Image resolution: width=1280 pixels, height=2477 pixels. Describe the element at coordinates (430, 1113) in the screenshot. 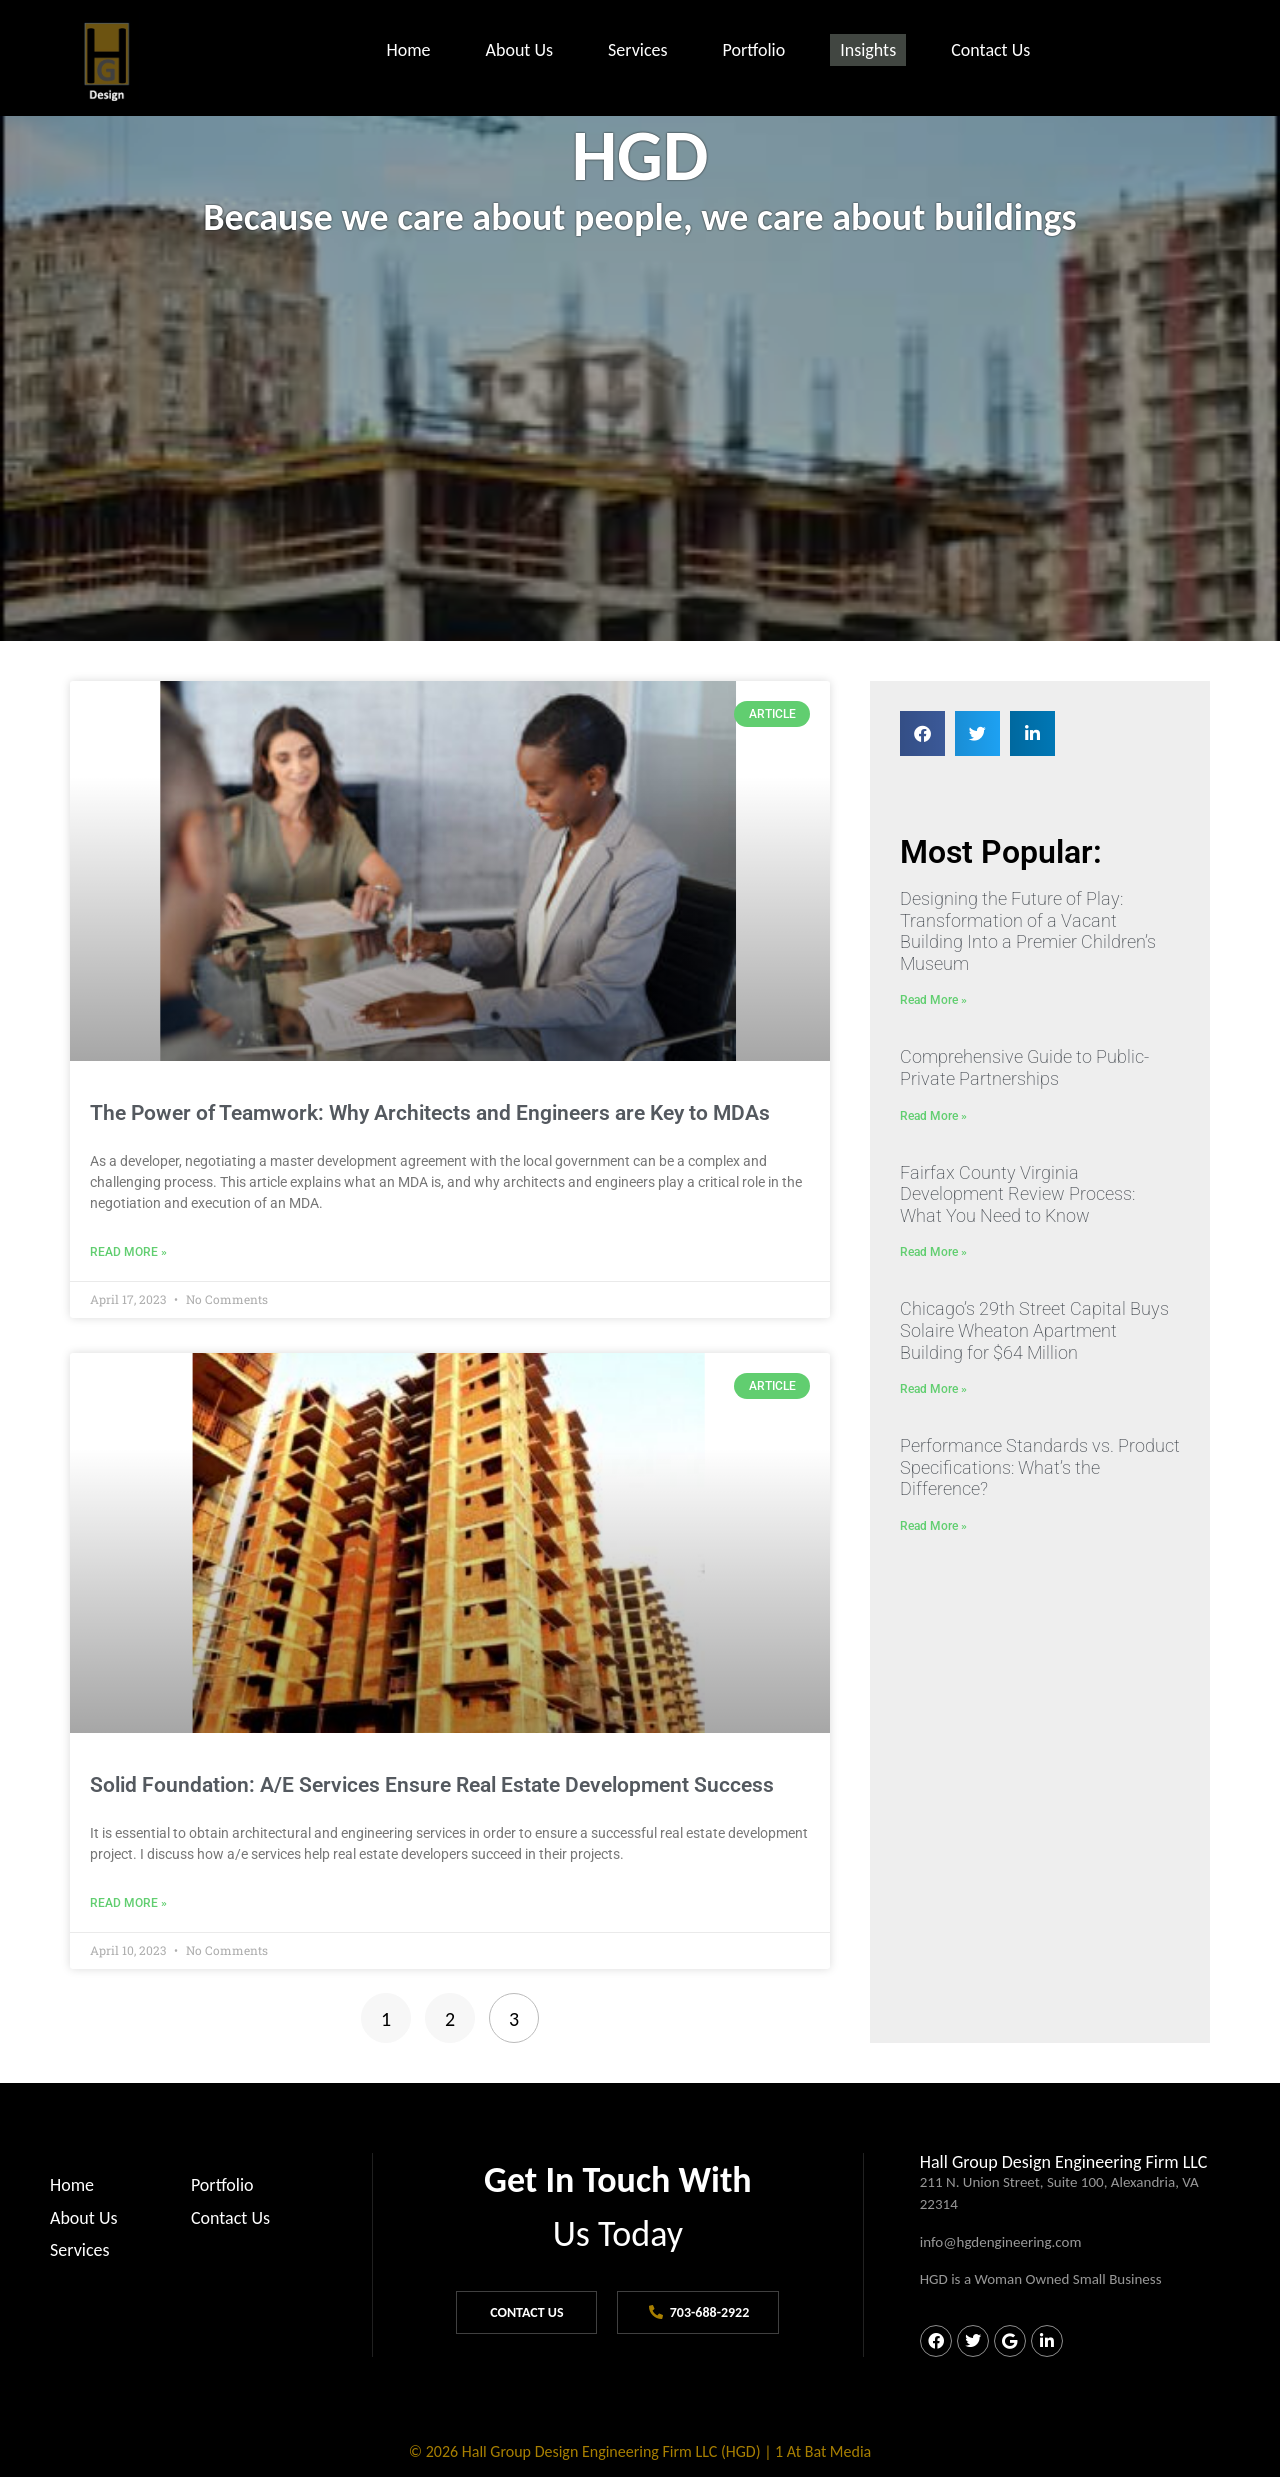

I see `The Power of Teamwork: Why Architects and Engineers are Key to MDAs` at that location.